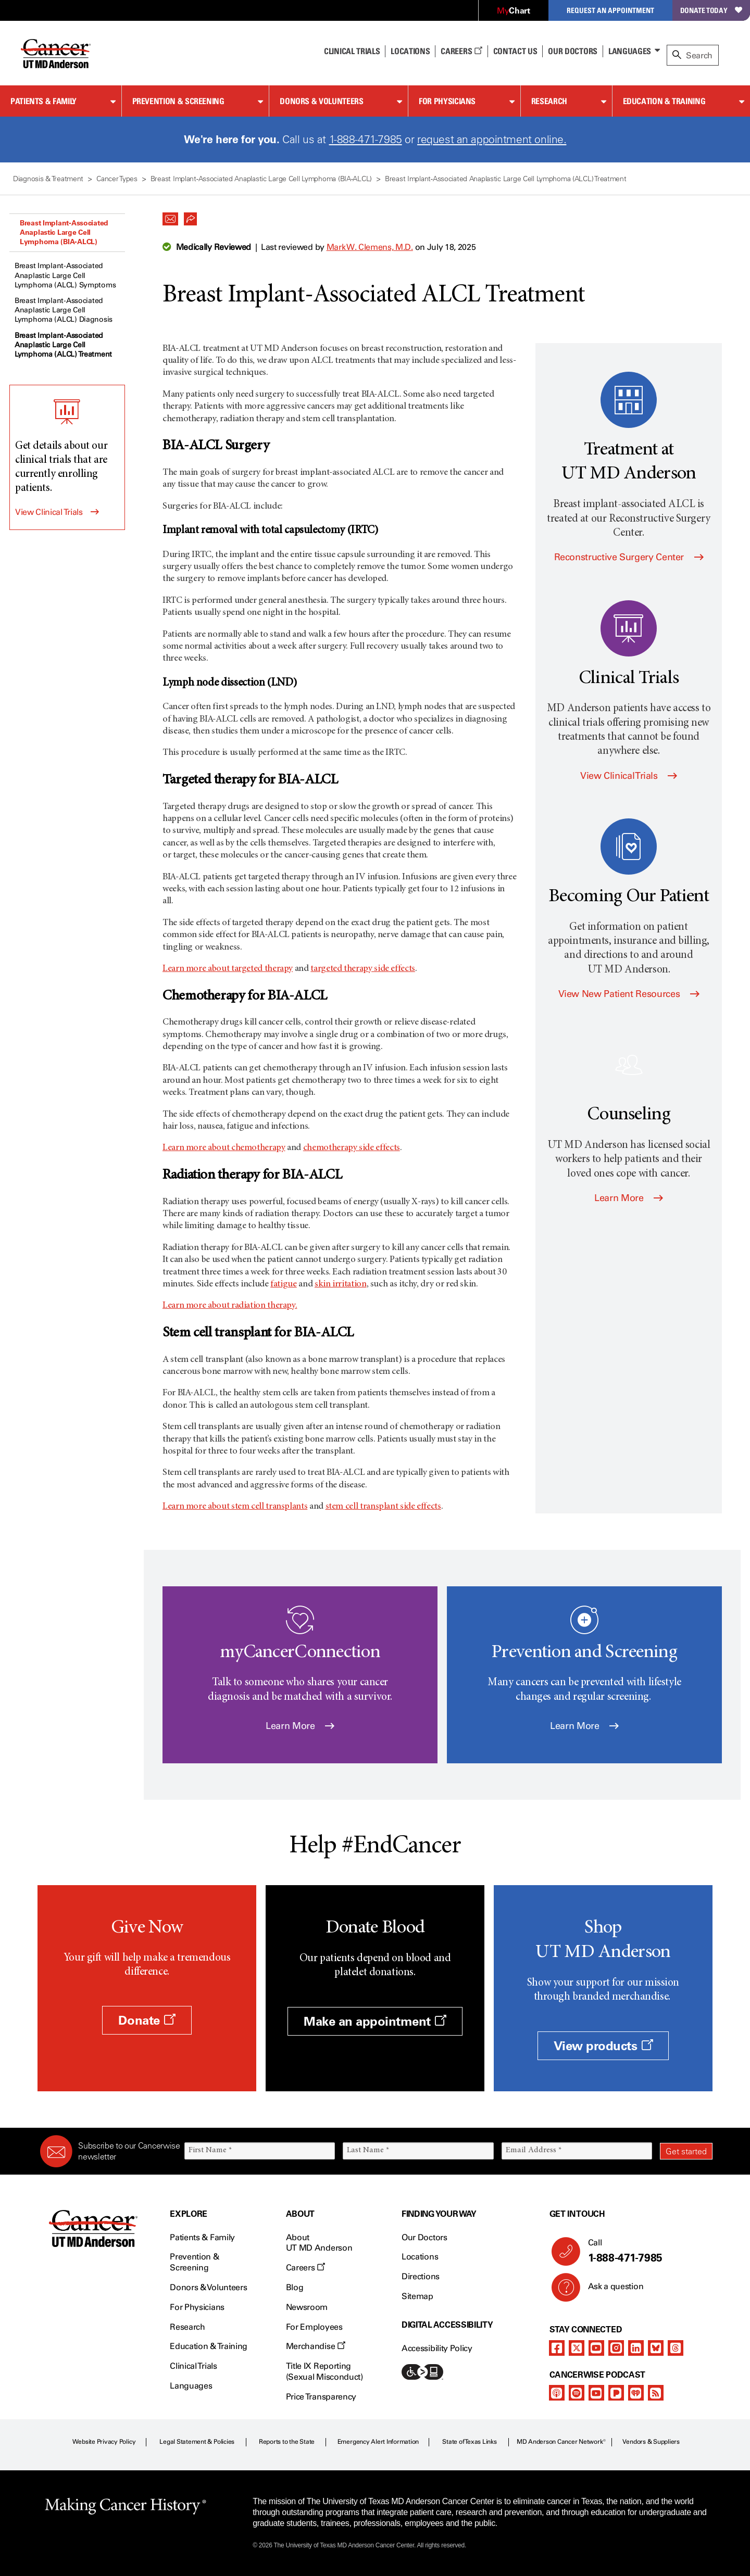 This screenshot has width=750, height=2576. Describe the element at coordinates (287, 2441) in the screenshot. I see `Reports to the State` at that location.